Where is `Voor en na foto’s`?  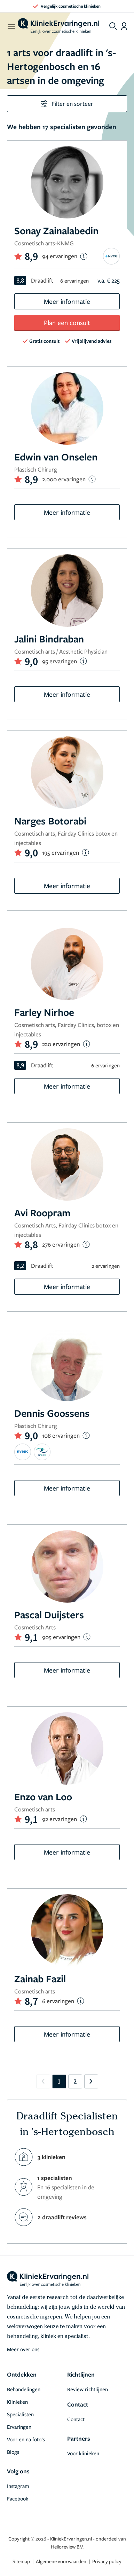 Voor en na foto’s is located at coordinates (26, 2439).